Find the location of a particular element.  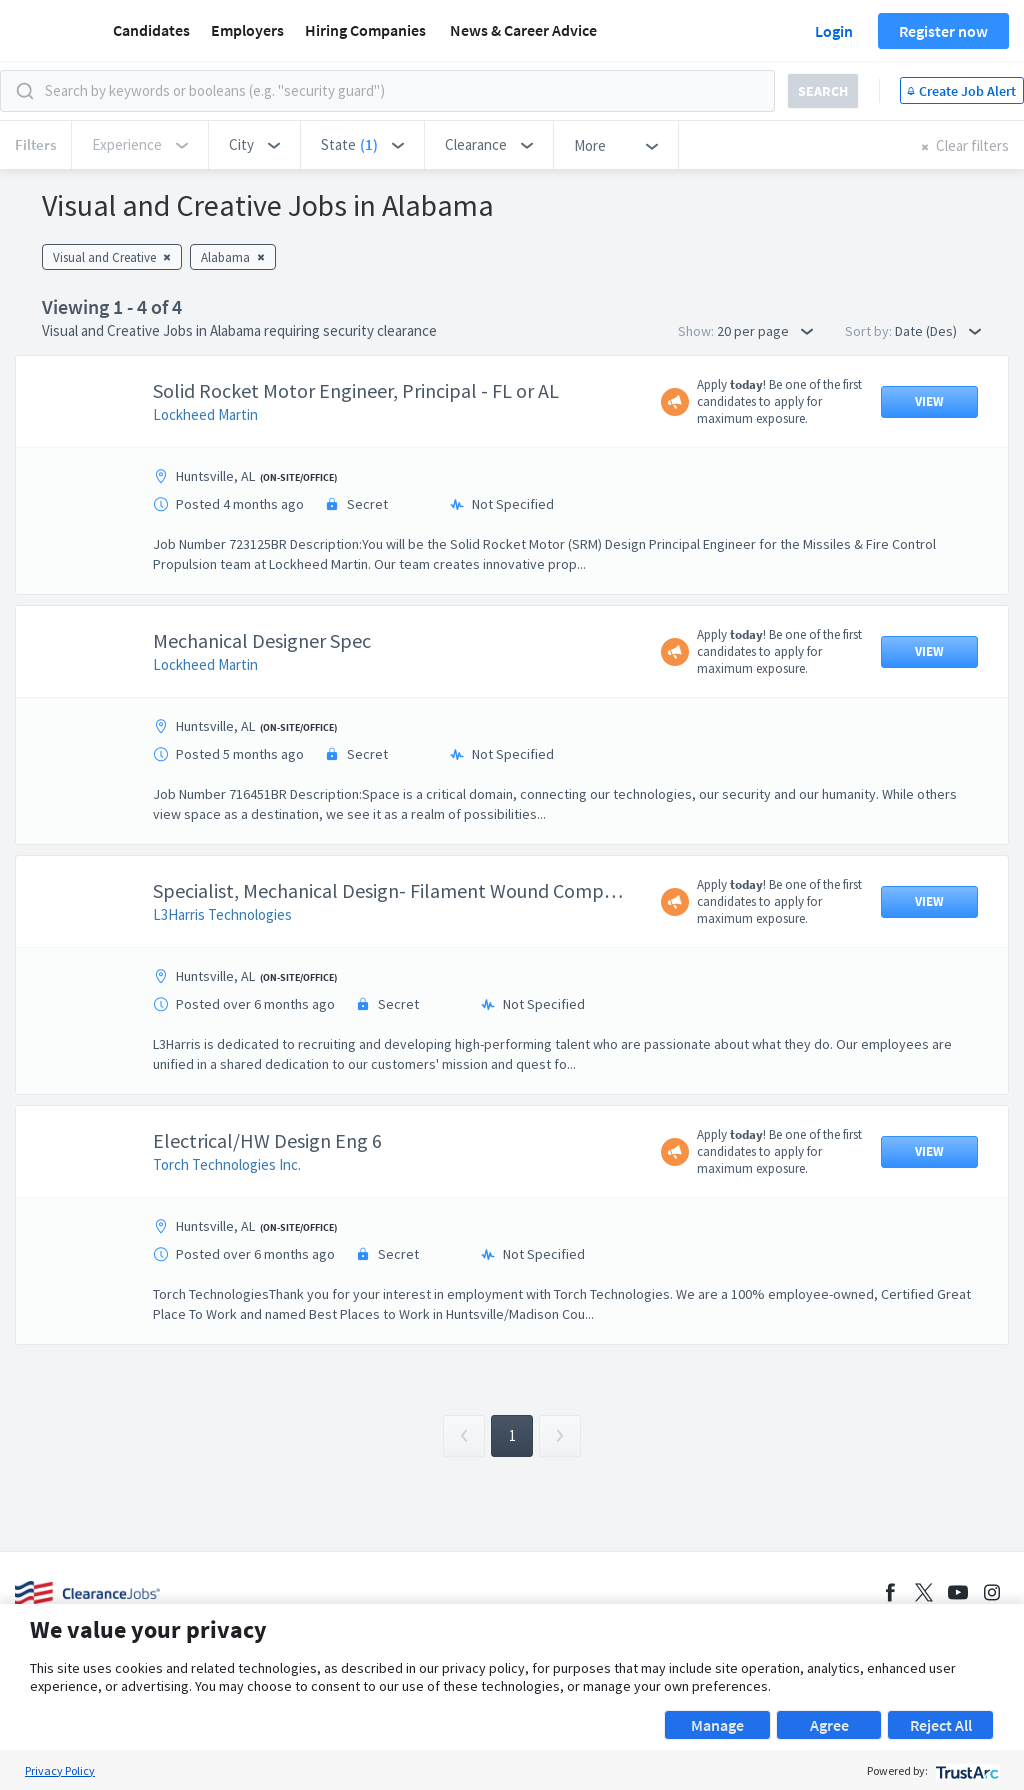

Reject All [button] is located at coordinates (941, 1725).